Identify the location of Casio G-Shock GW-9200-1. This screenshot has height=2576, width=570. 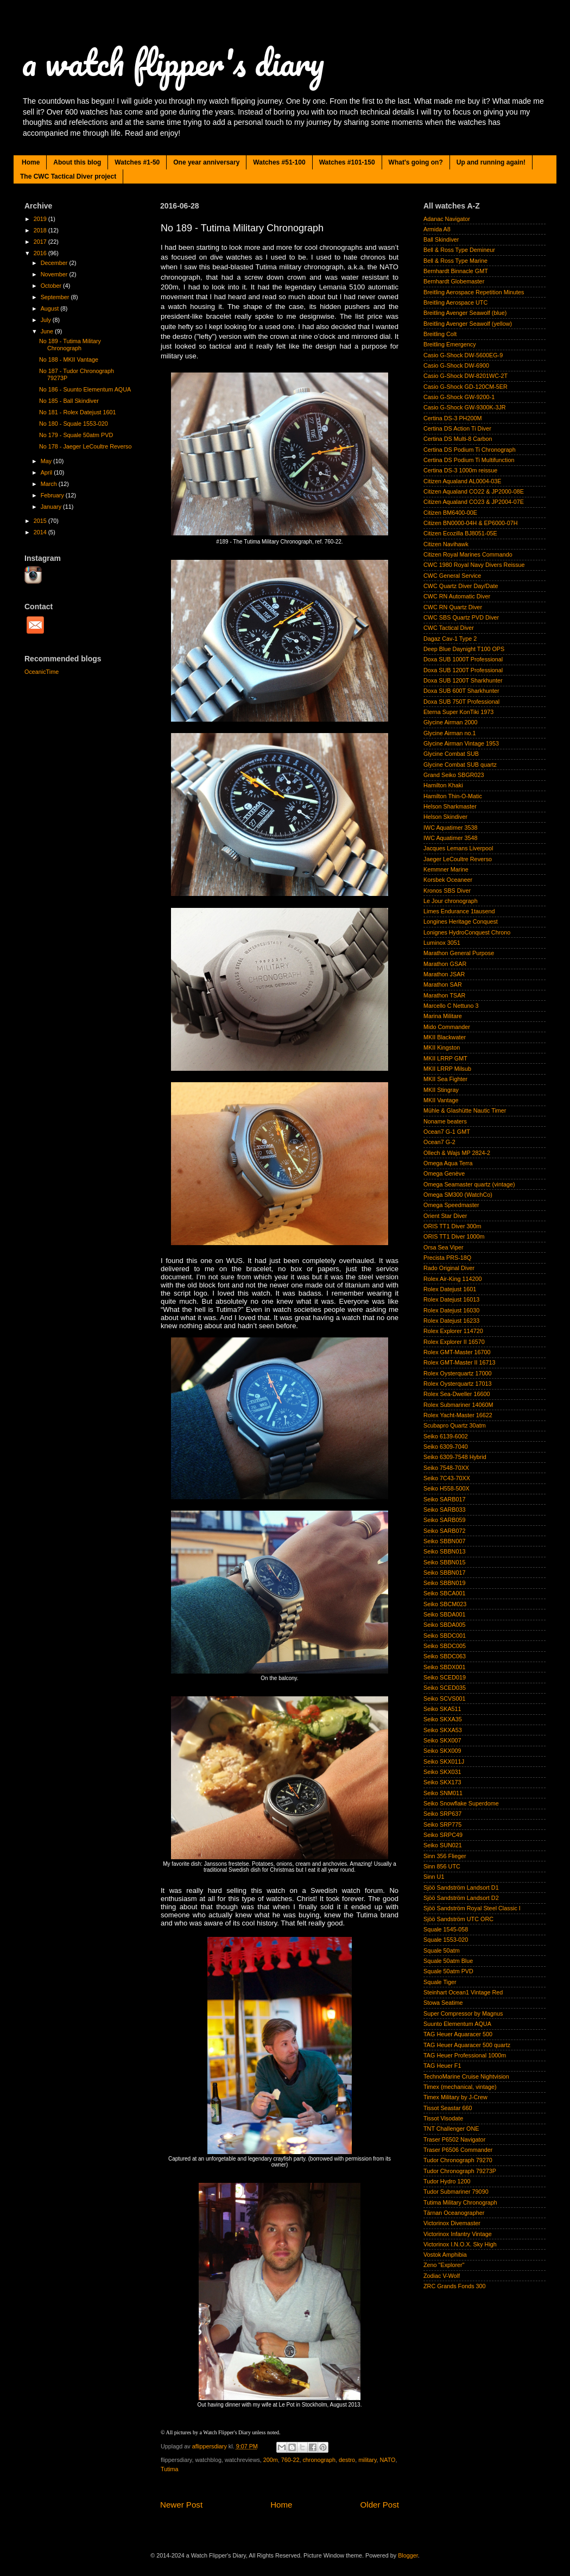
(459, 397).